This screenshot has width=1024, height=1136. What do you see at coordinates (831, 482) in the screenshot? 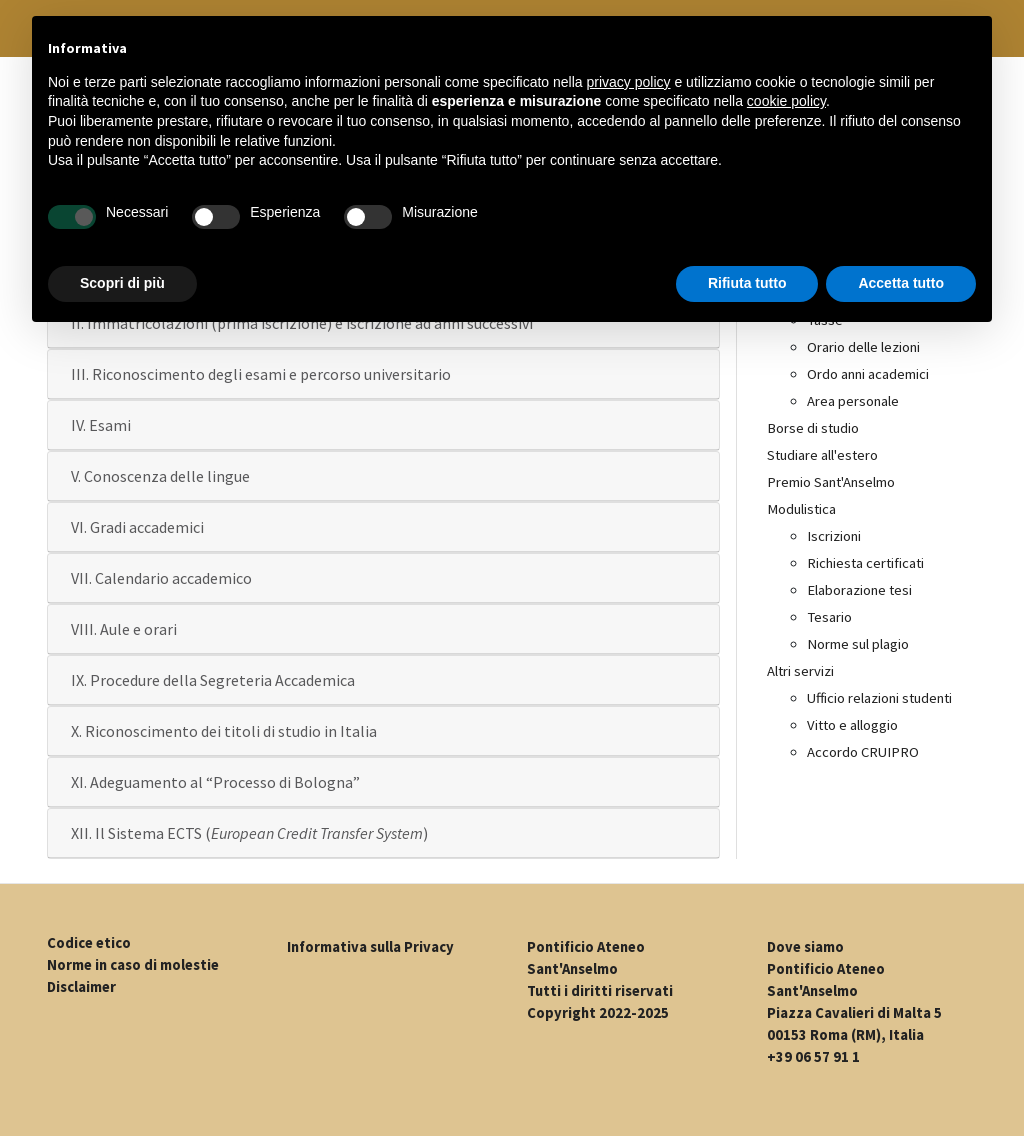
I see `Premio Sant'Anselmo` at bounding box center [831, 482].